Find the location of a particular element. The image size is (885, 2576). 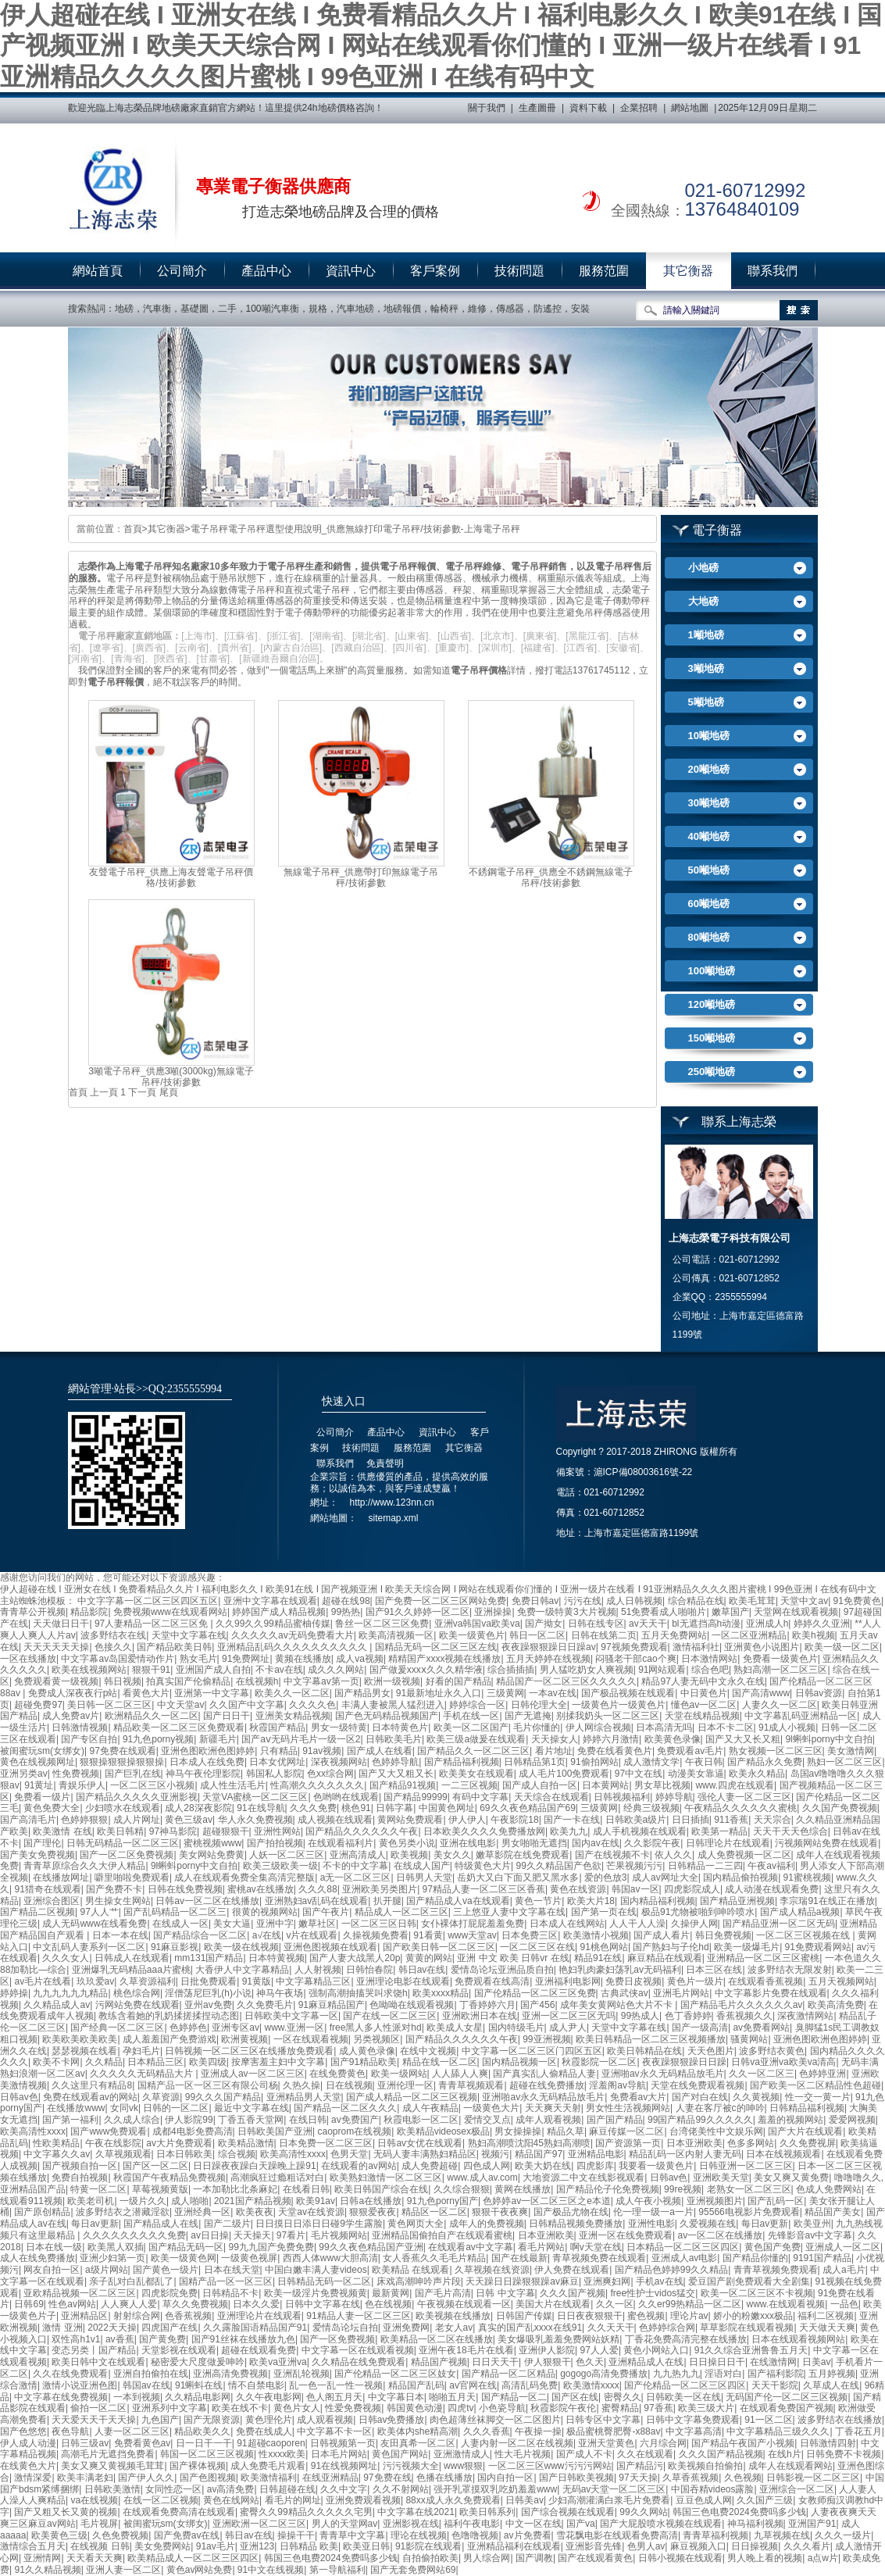

极品91尤物被啪到呻吟喷水 is located at coordinates (698, 1911).